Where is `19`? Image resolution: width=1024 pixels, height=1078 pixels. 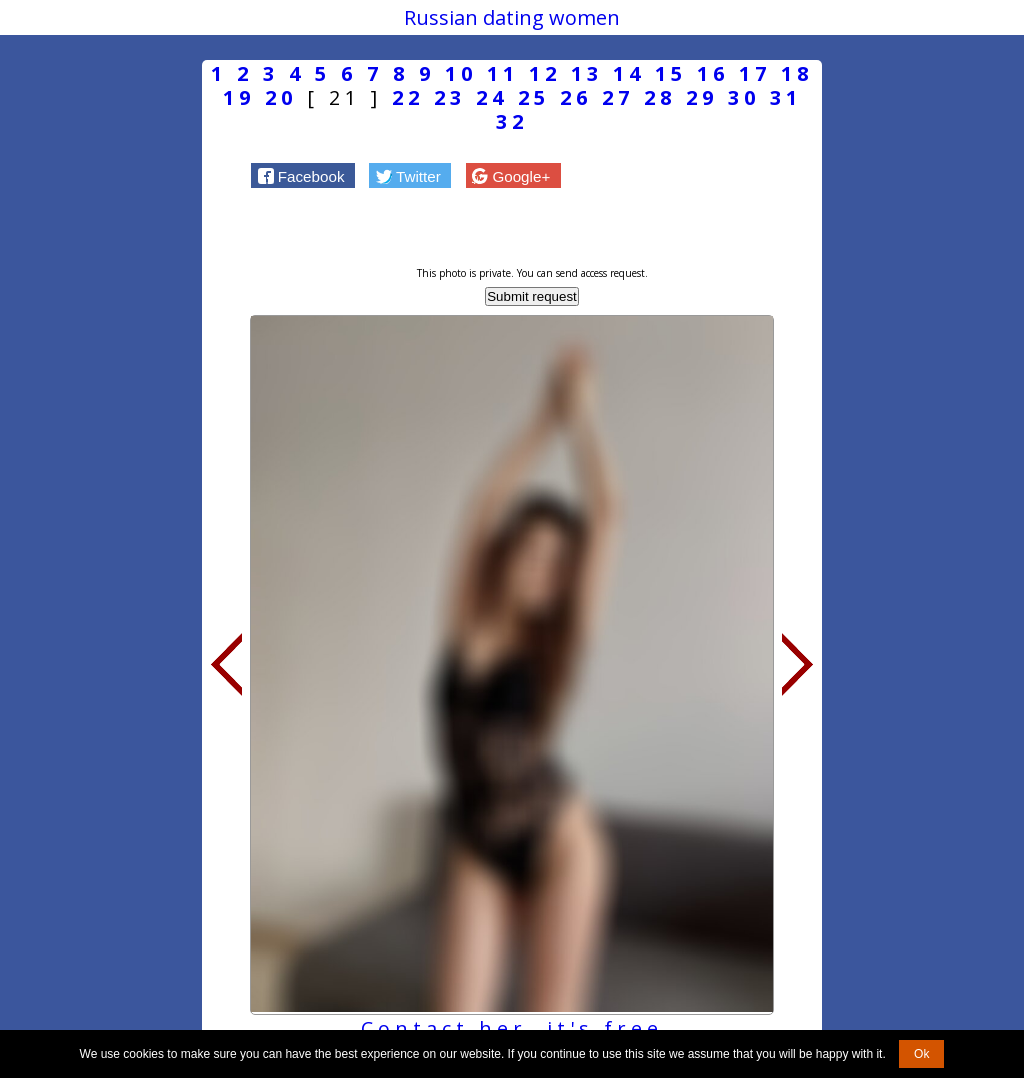 19 is located at coordinates (239, 97).